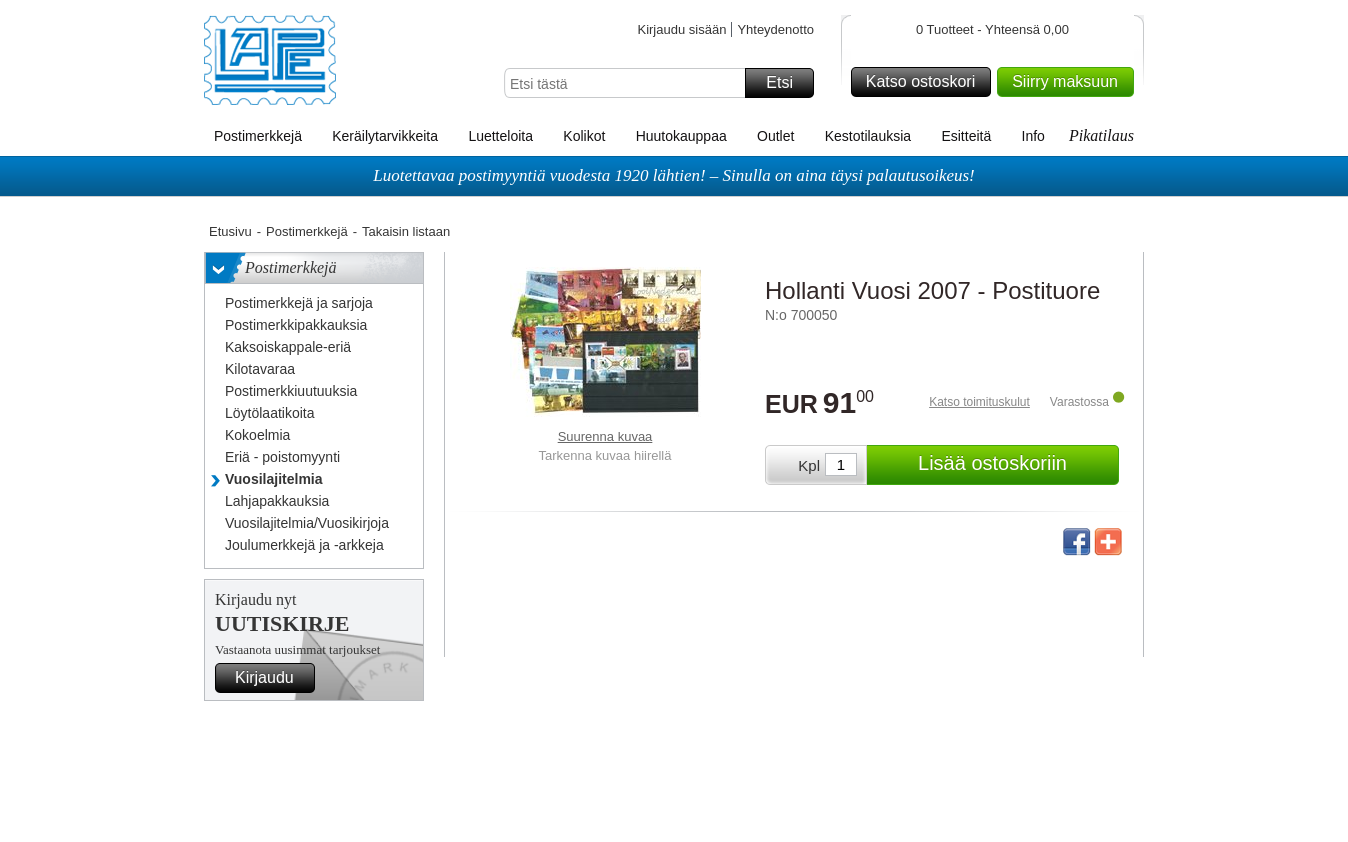 Image resolution: width=1348 pixels, height=842 pixels. Describe the element at coordinates (406, 231) in the screenshot. I see `Takaisin listaan` at that location.